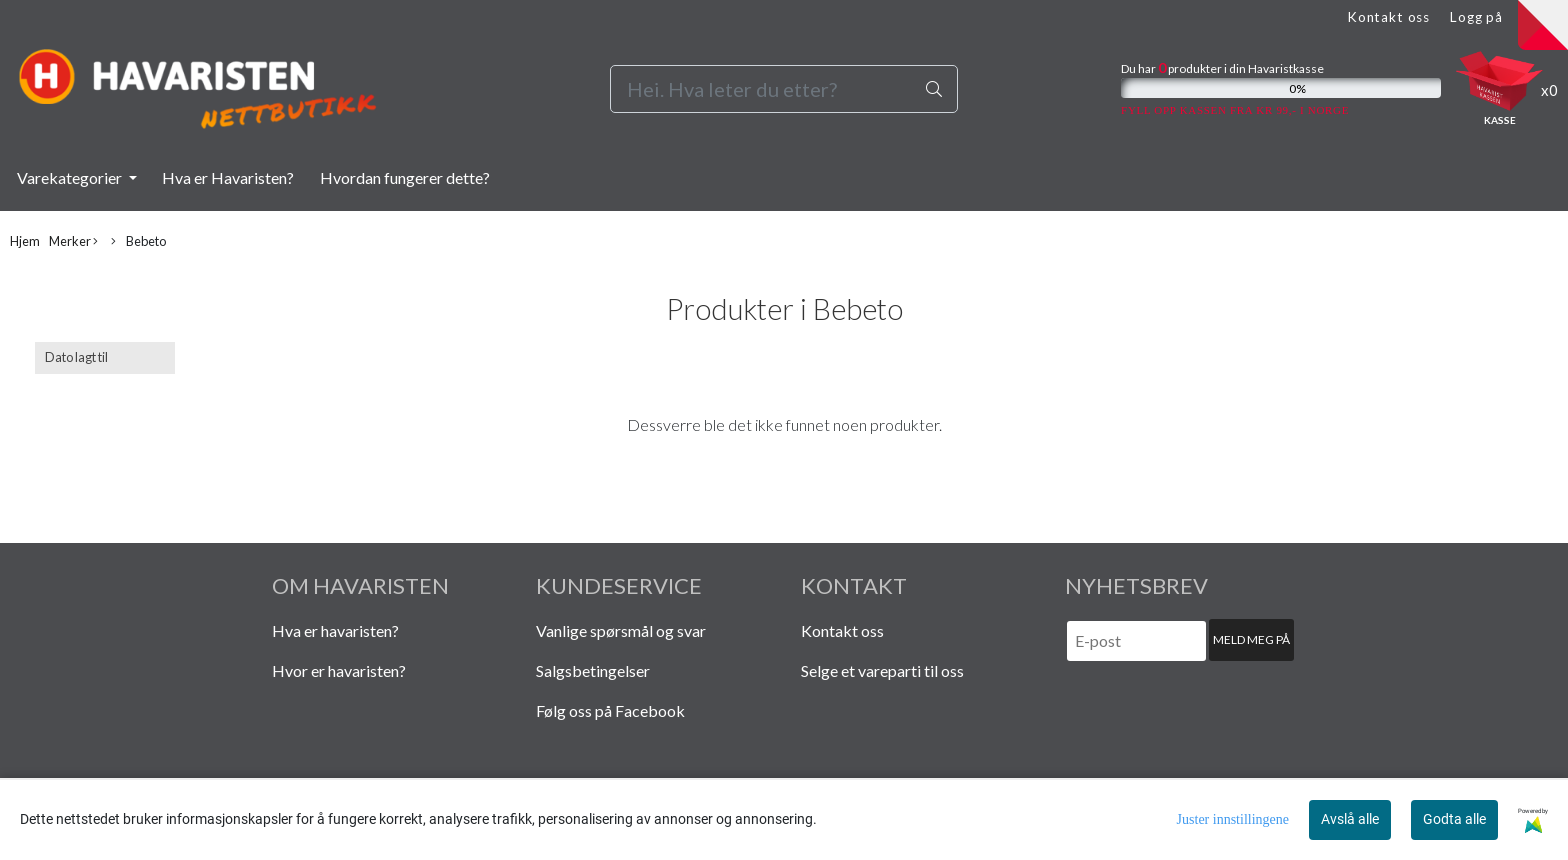 The width and height of the screenshot is (1568, 860). I want to click on Hvor er havaristen?, so click(339, 670).